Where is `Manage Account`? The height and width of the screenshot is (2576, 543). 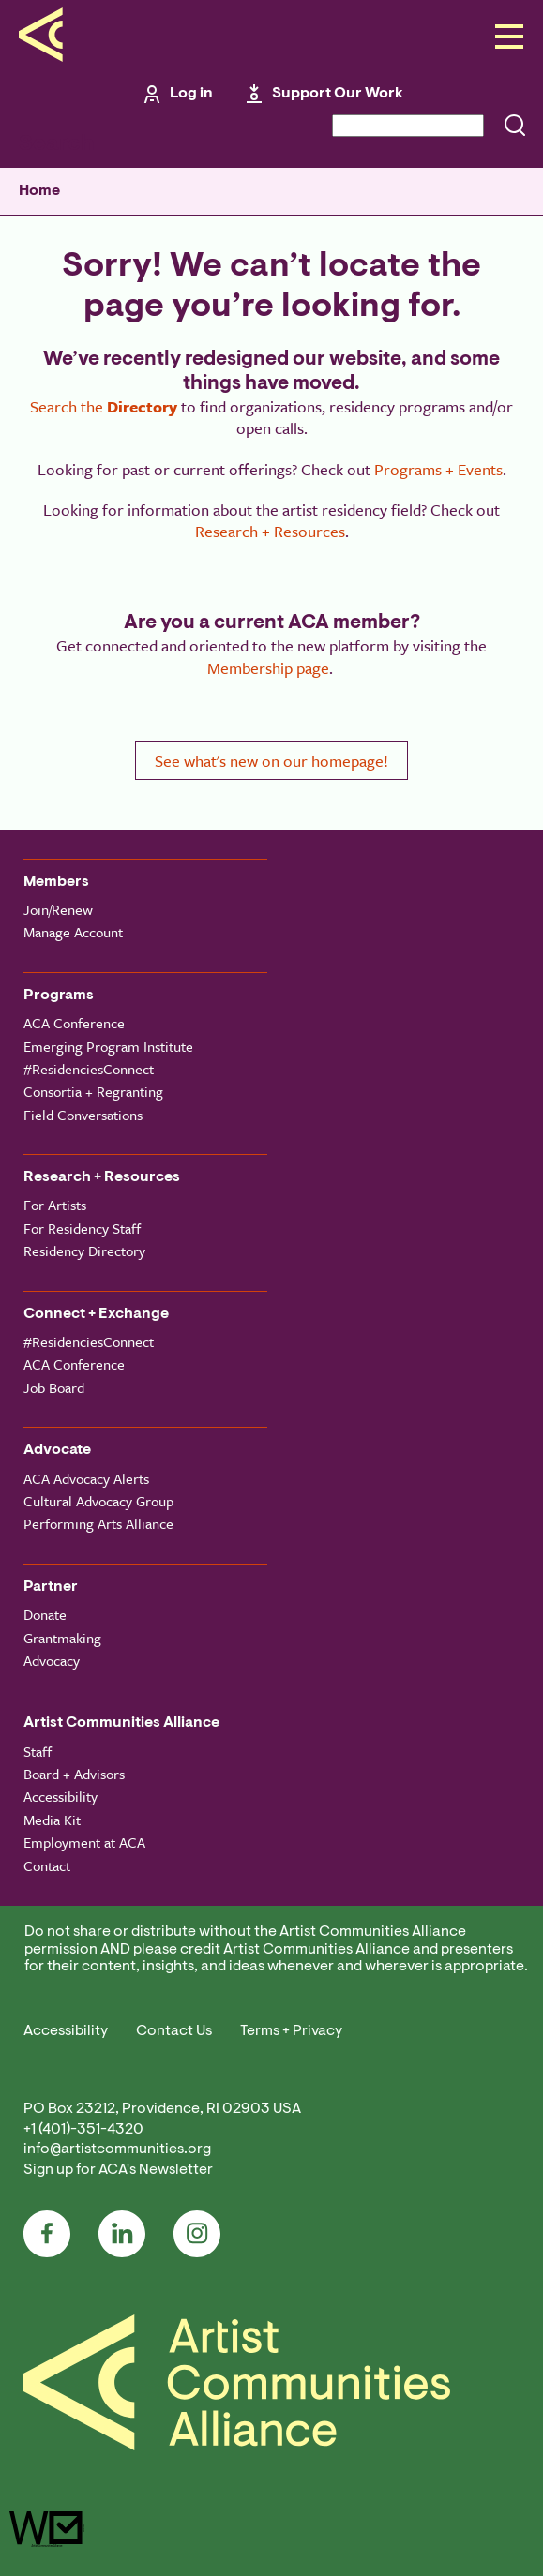 Manage Account is located at coordinates (73, 931).